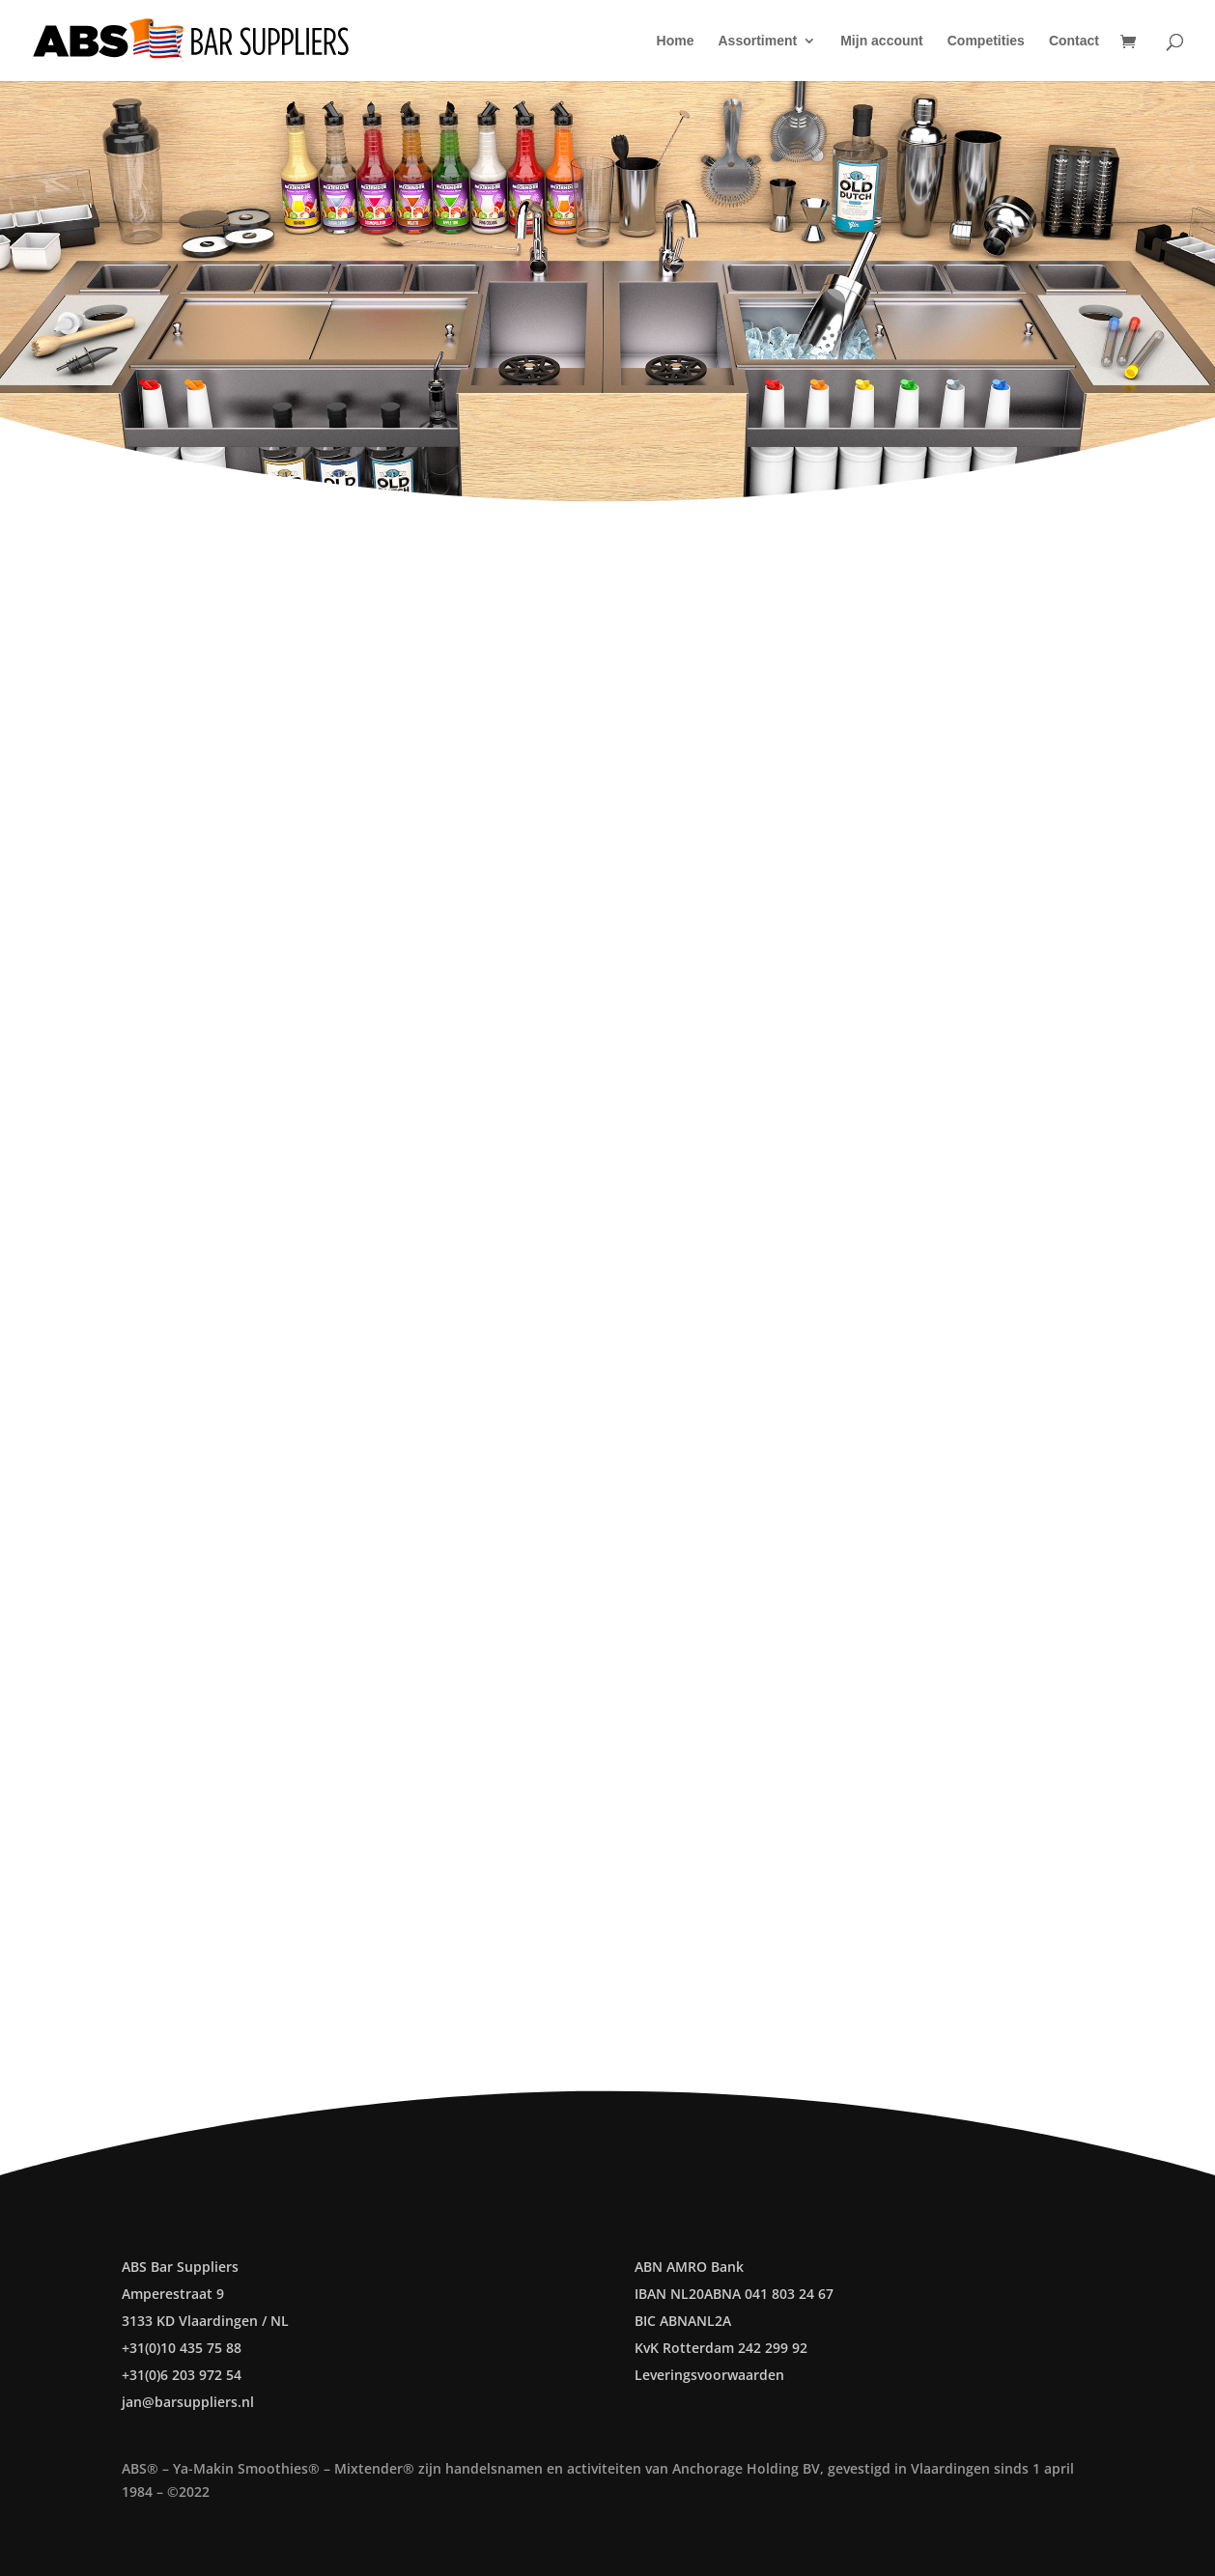  What do you see at coordinates (1074, 41) in the screenshot?
I see `Contact` at bounding box center [1074, 41].